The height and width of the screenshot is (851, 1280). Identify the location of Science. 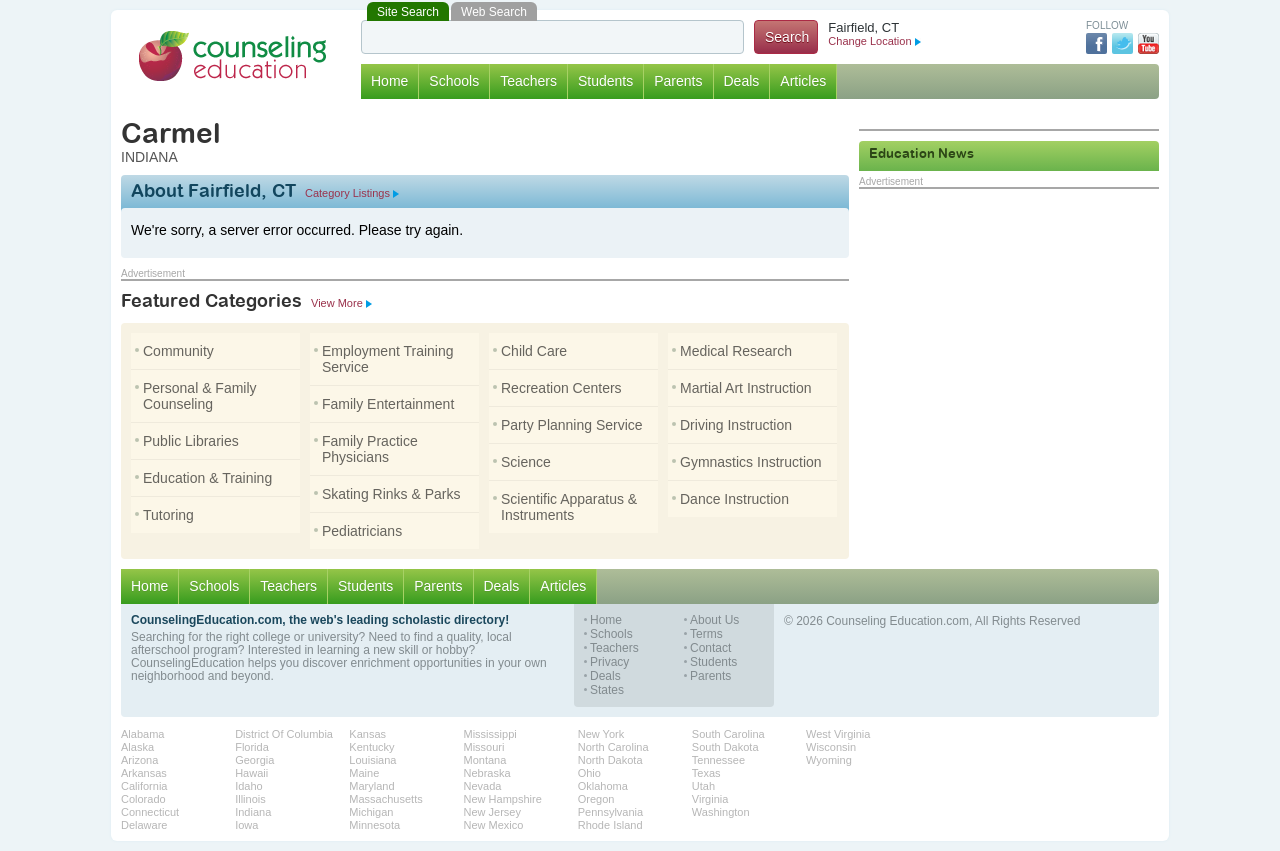
(522, 462).